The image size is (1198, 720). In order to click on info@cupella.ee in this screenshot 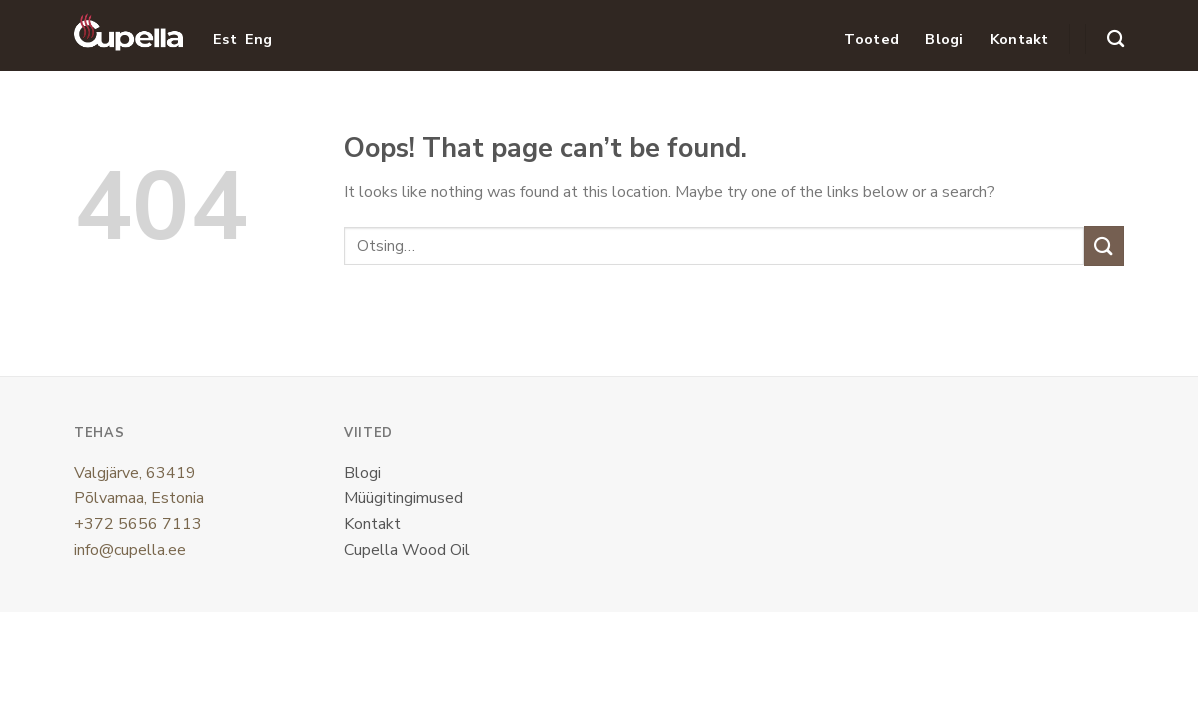, I will do `click(130, 550)`.